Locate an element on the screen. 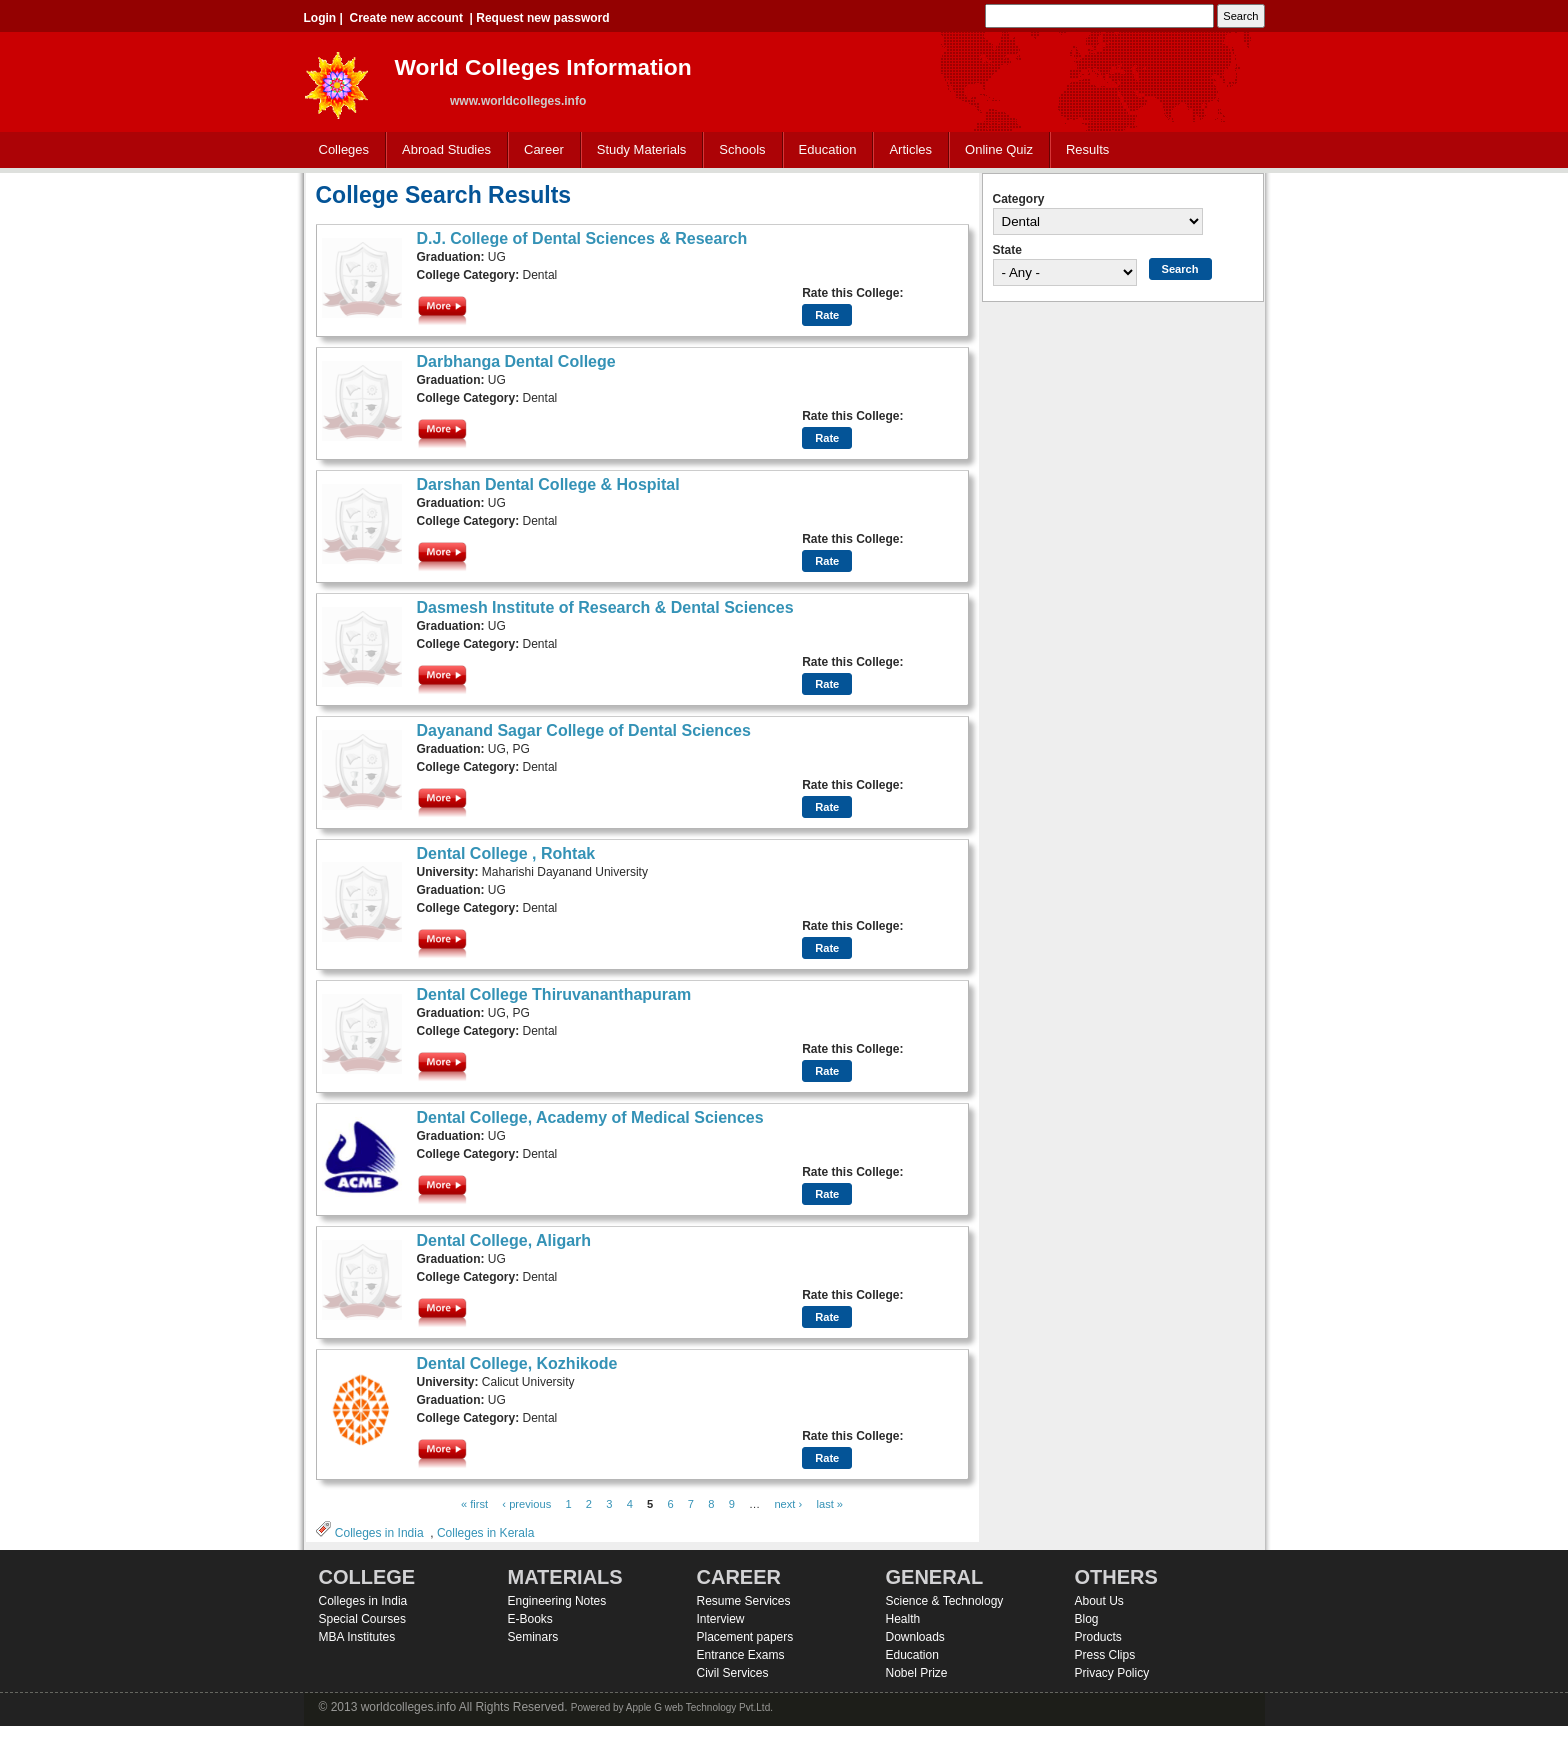  Darbhanga Dental College is located at coordinates (516, 361).